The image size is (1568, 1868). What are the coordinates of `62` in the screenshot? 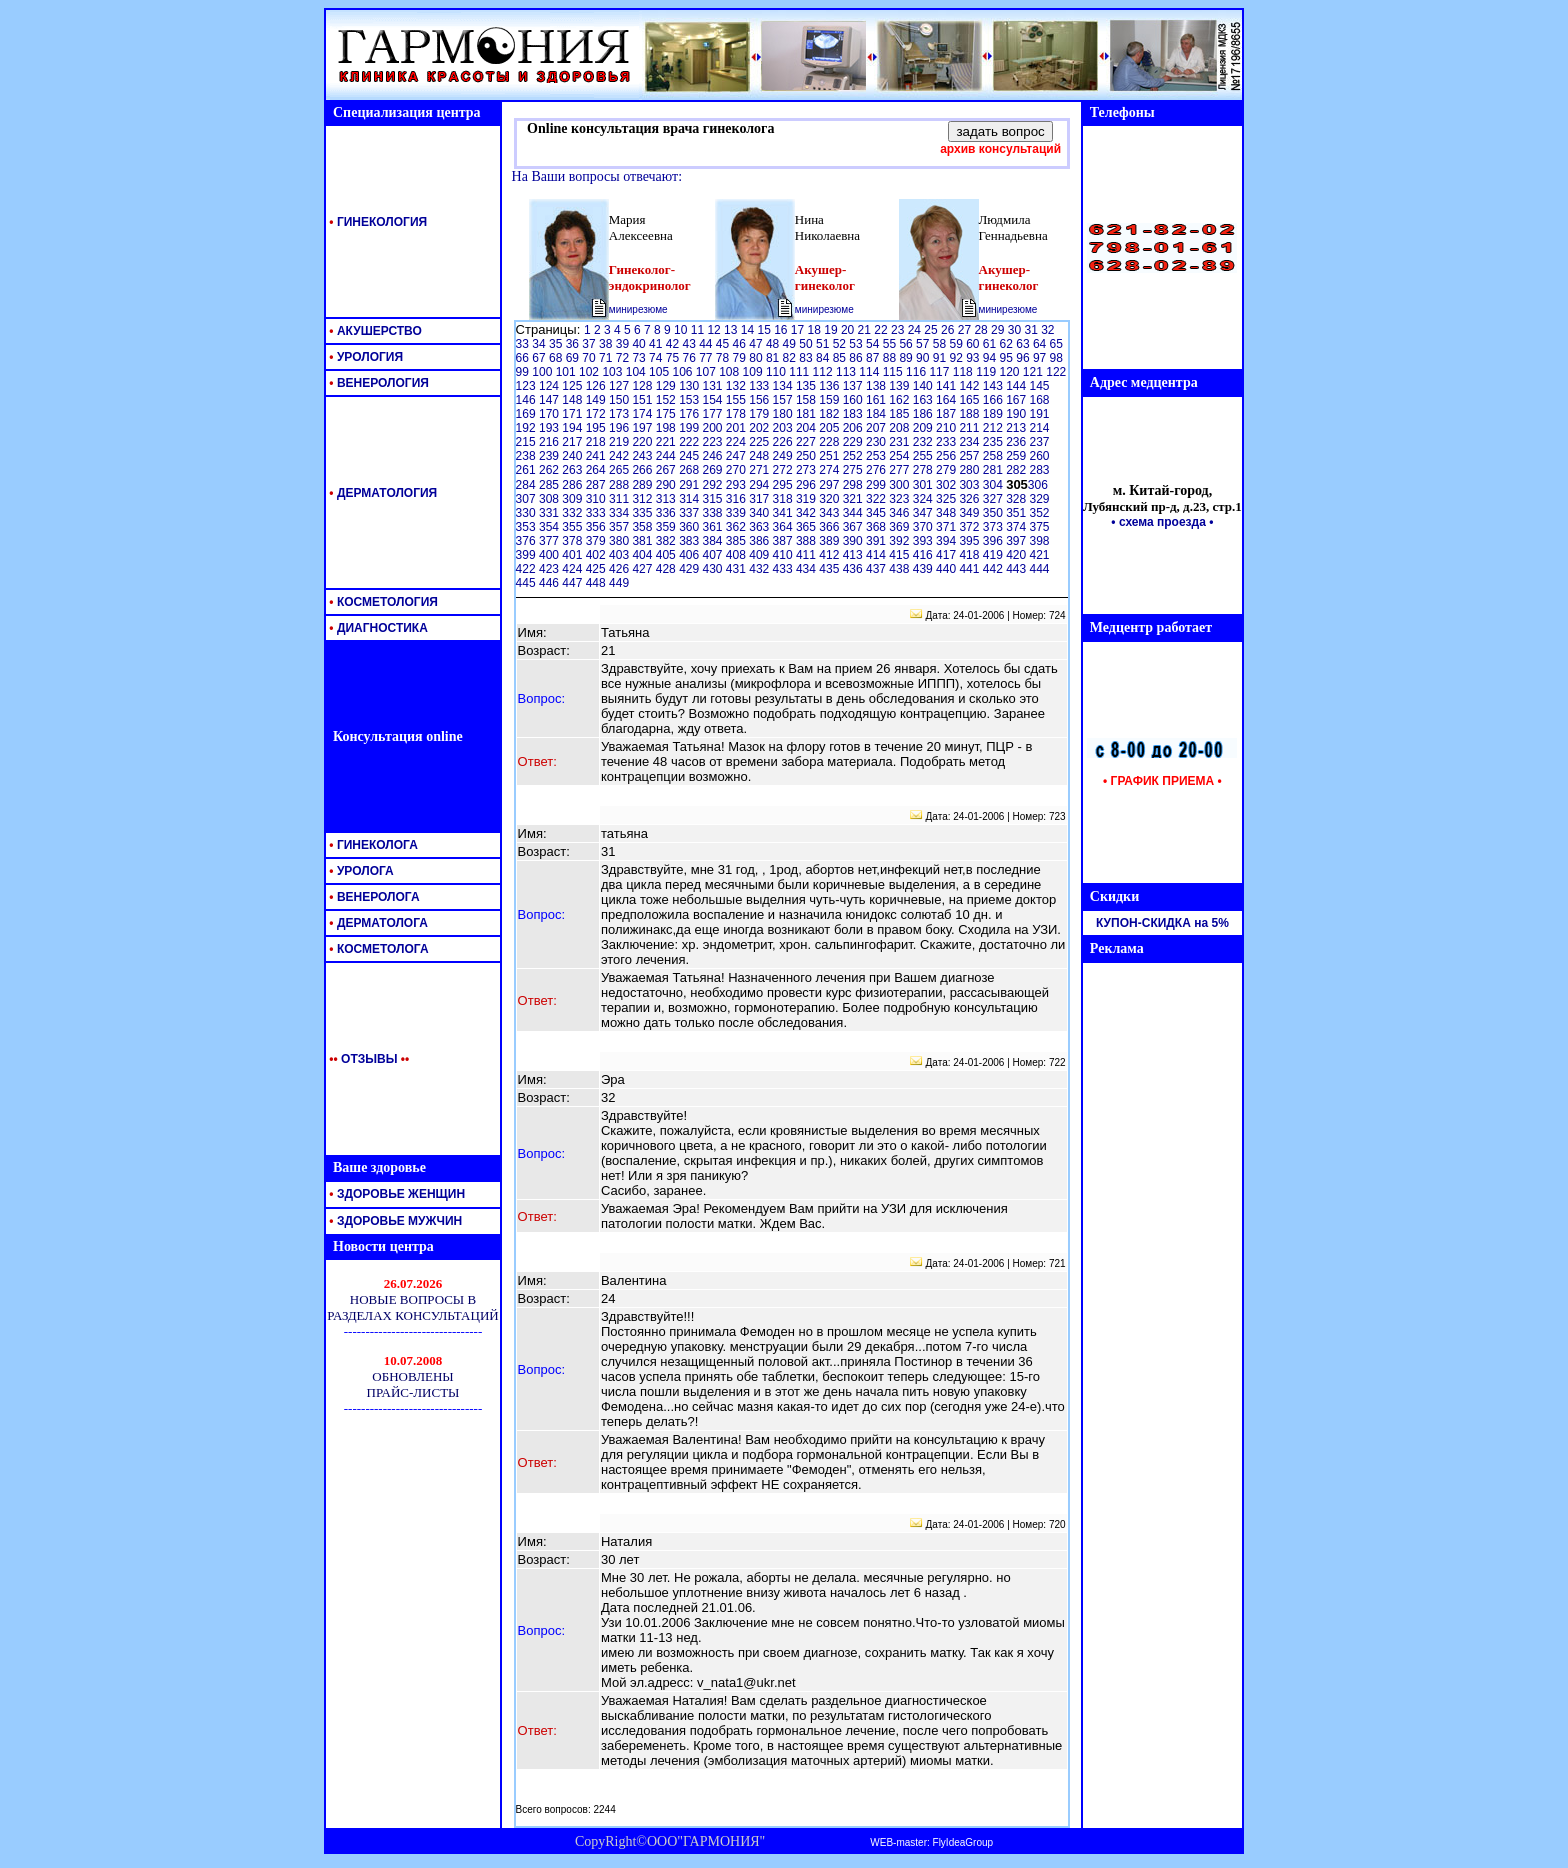 It's located at (1008, 344).